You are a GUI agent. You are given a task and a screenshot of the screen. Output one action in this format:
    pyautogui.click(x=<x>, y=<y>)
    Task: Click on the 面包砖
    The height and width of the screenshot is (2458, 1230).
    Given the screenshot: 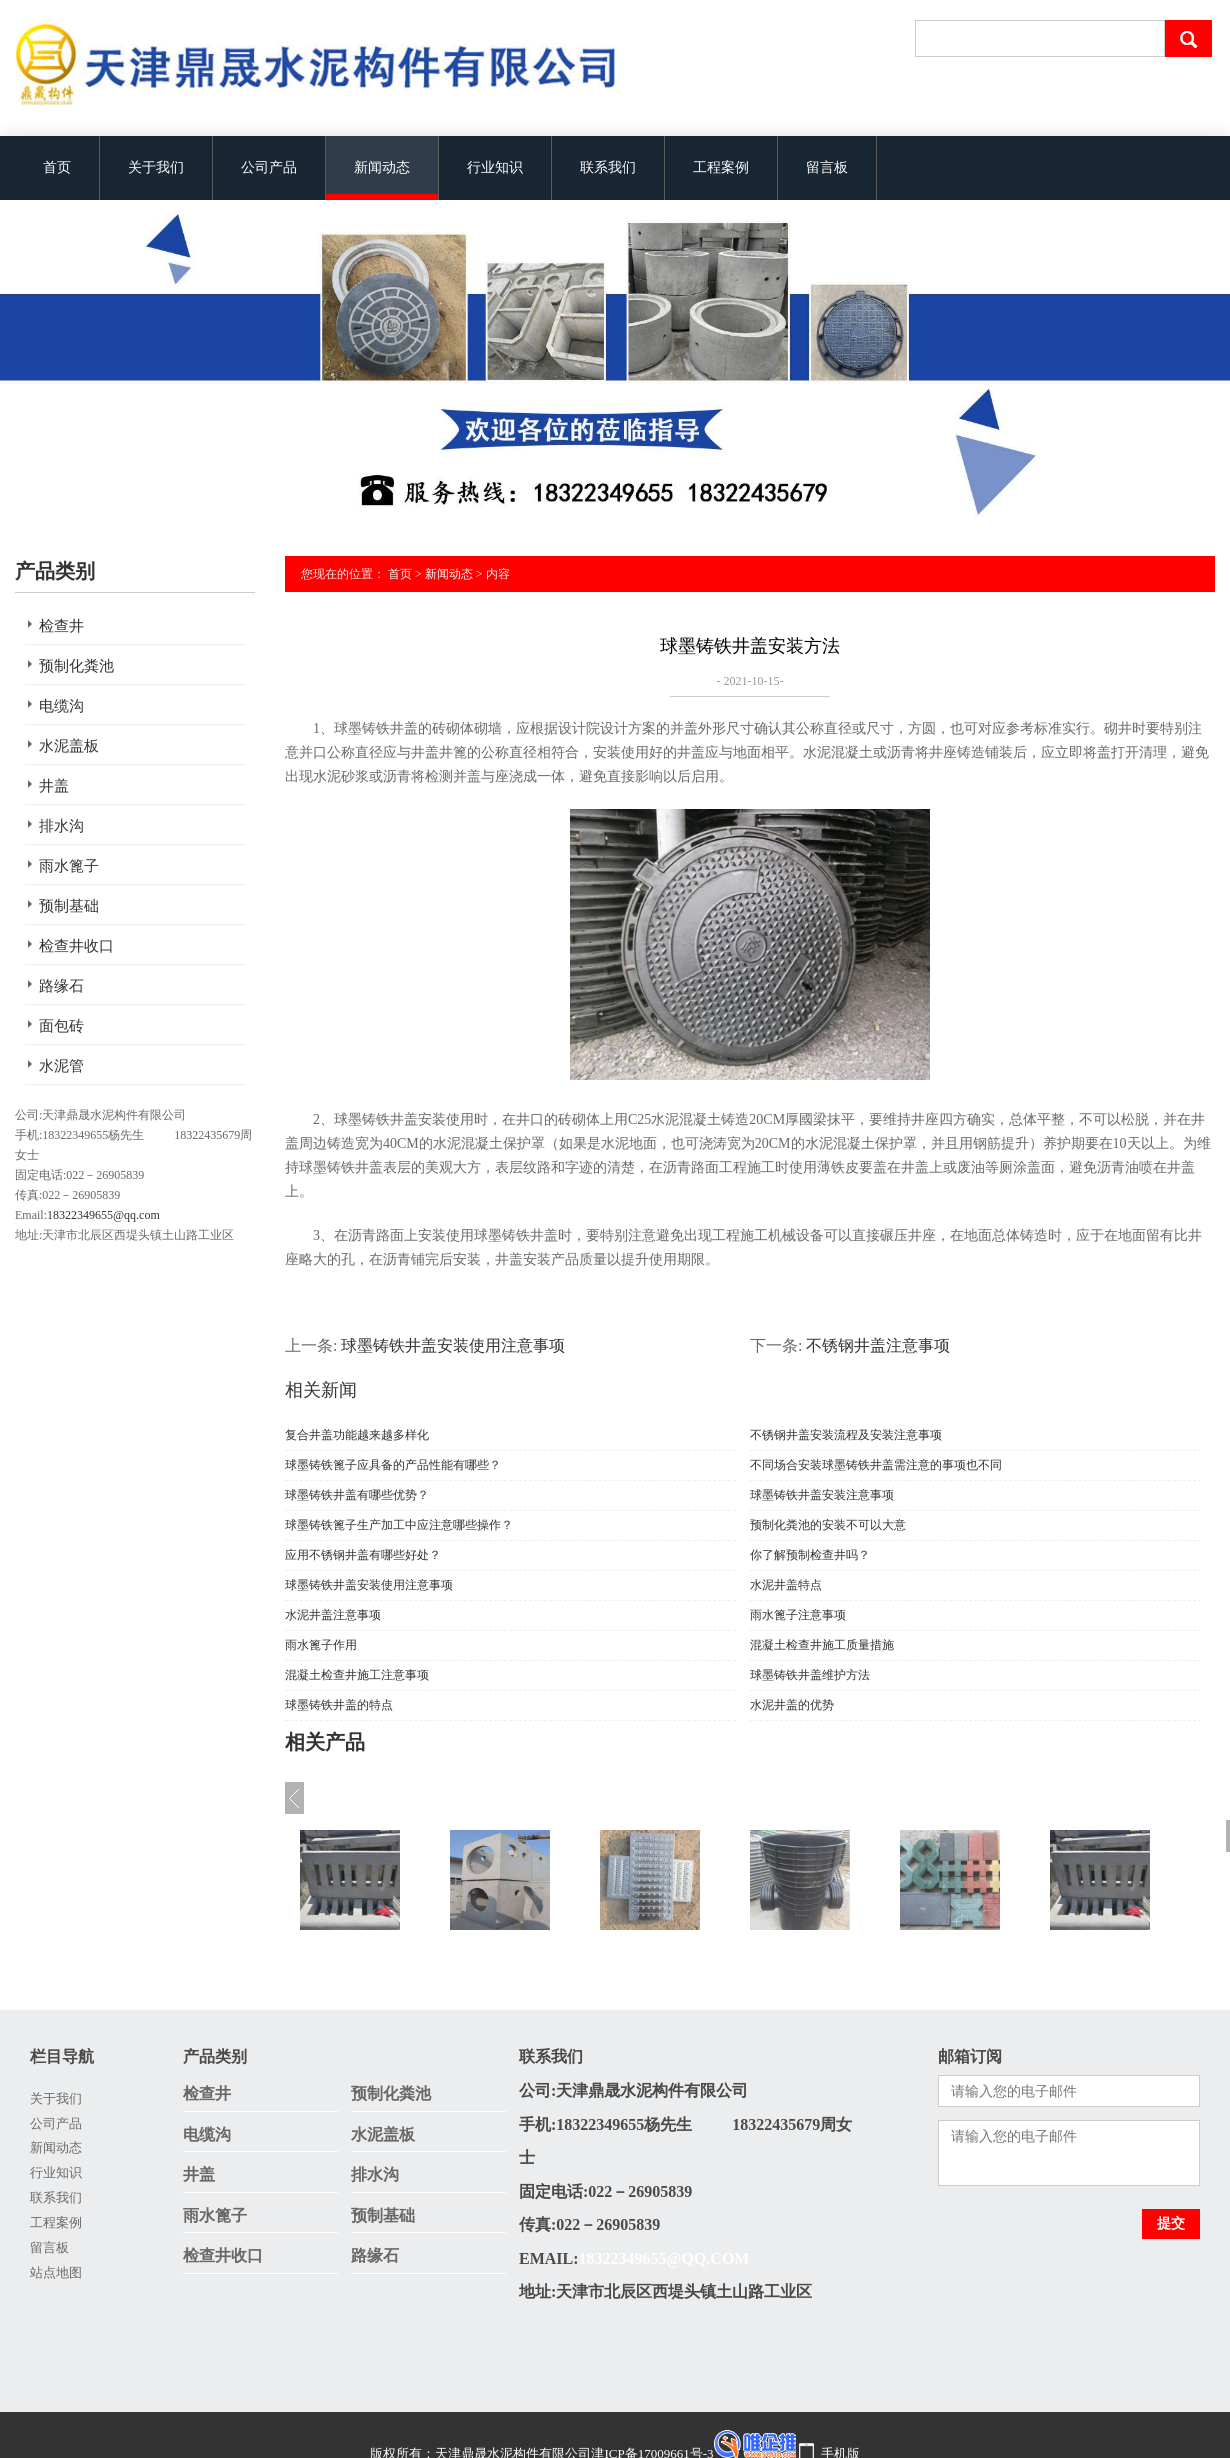 What is the action you would take?
    pyautogui.click(x=61, y=1026)
    